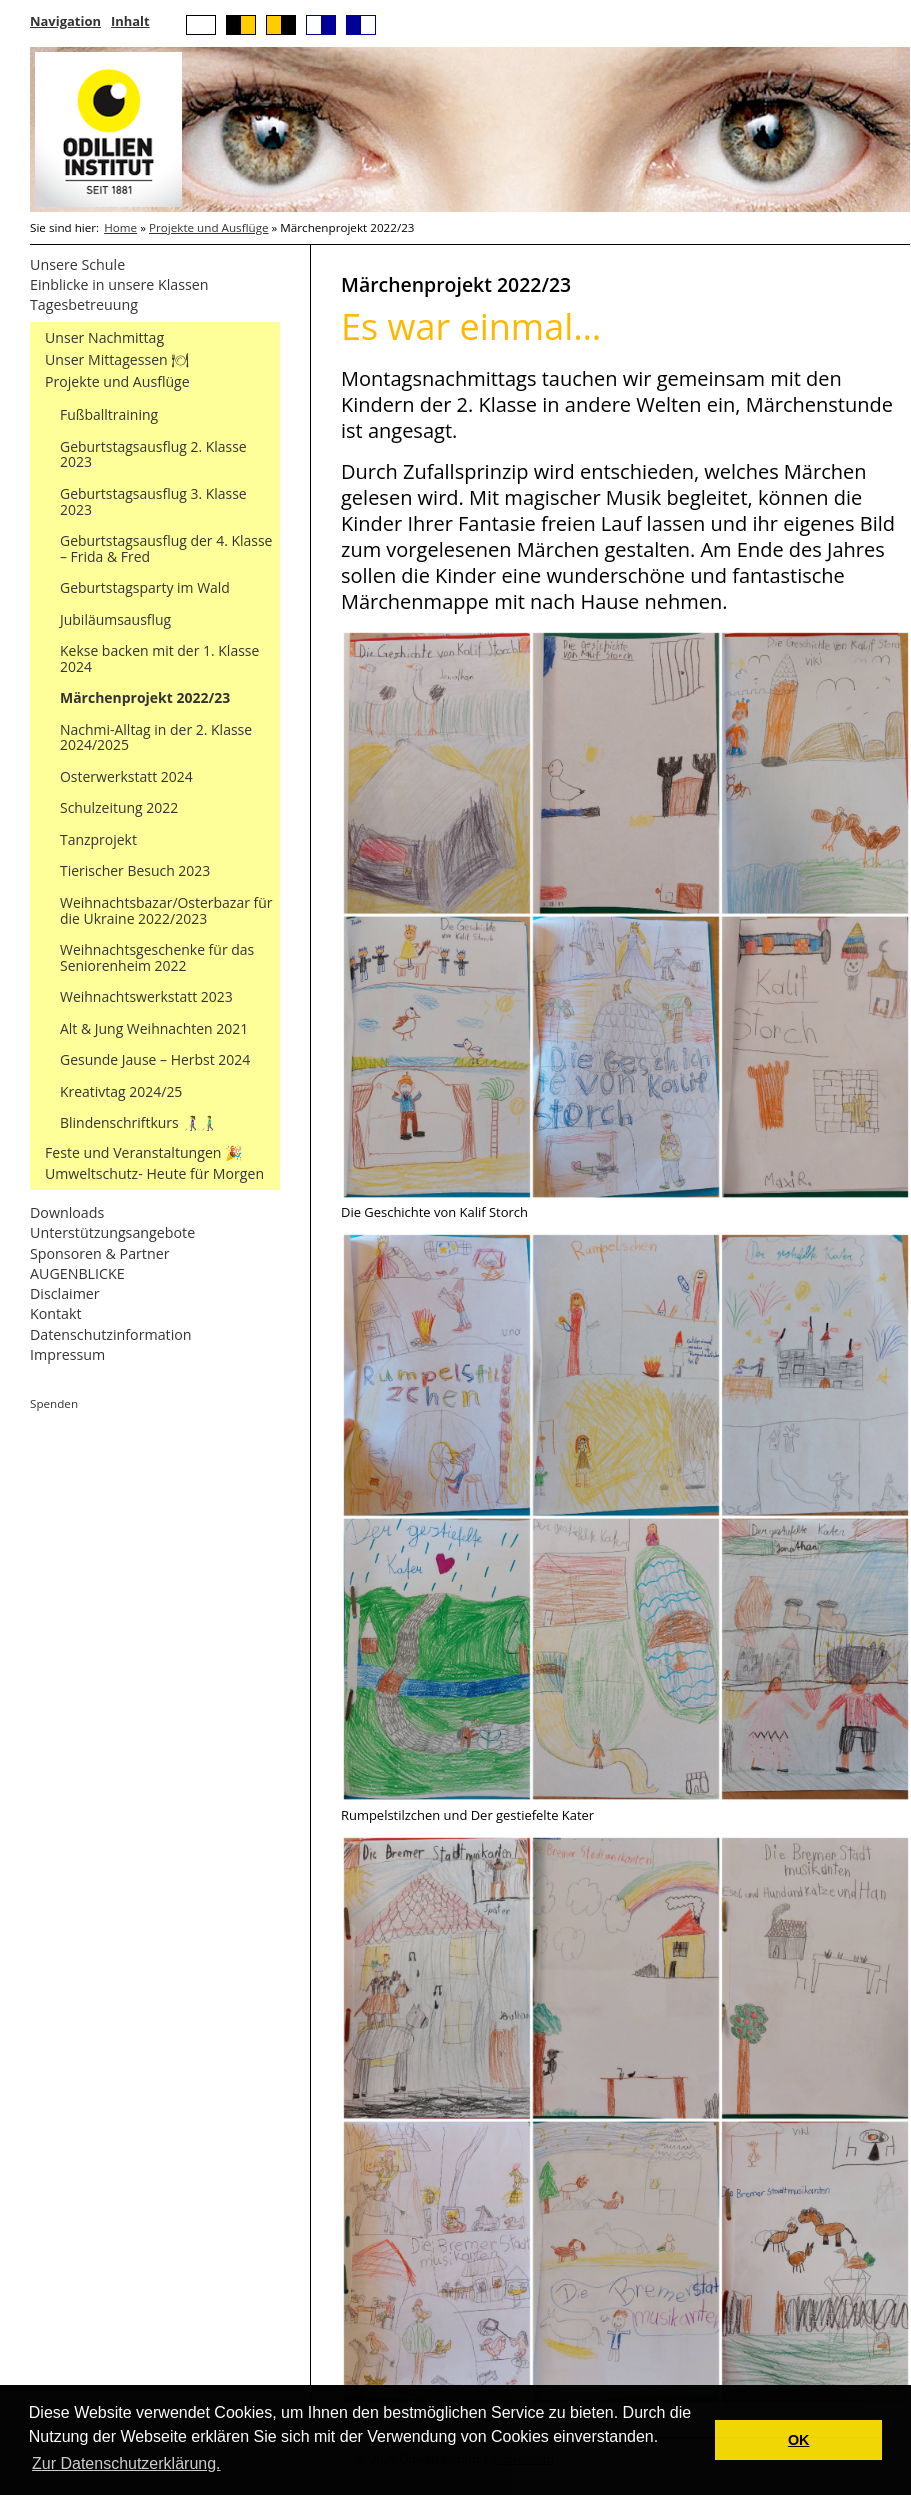 This screenshot has width=911, height=2495. What do you see at coordinates (159, 658) in the screenshot?
I see `Kekse backen mit der 1. Klasse 2024` at bounding box center [159, 658].